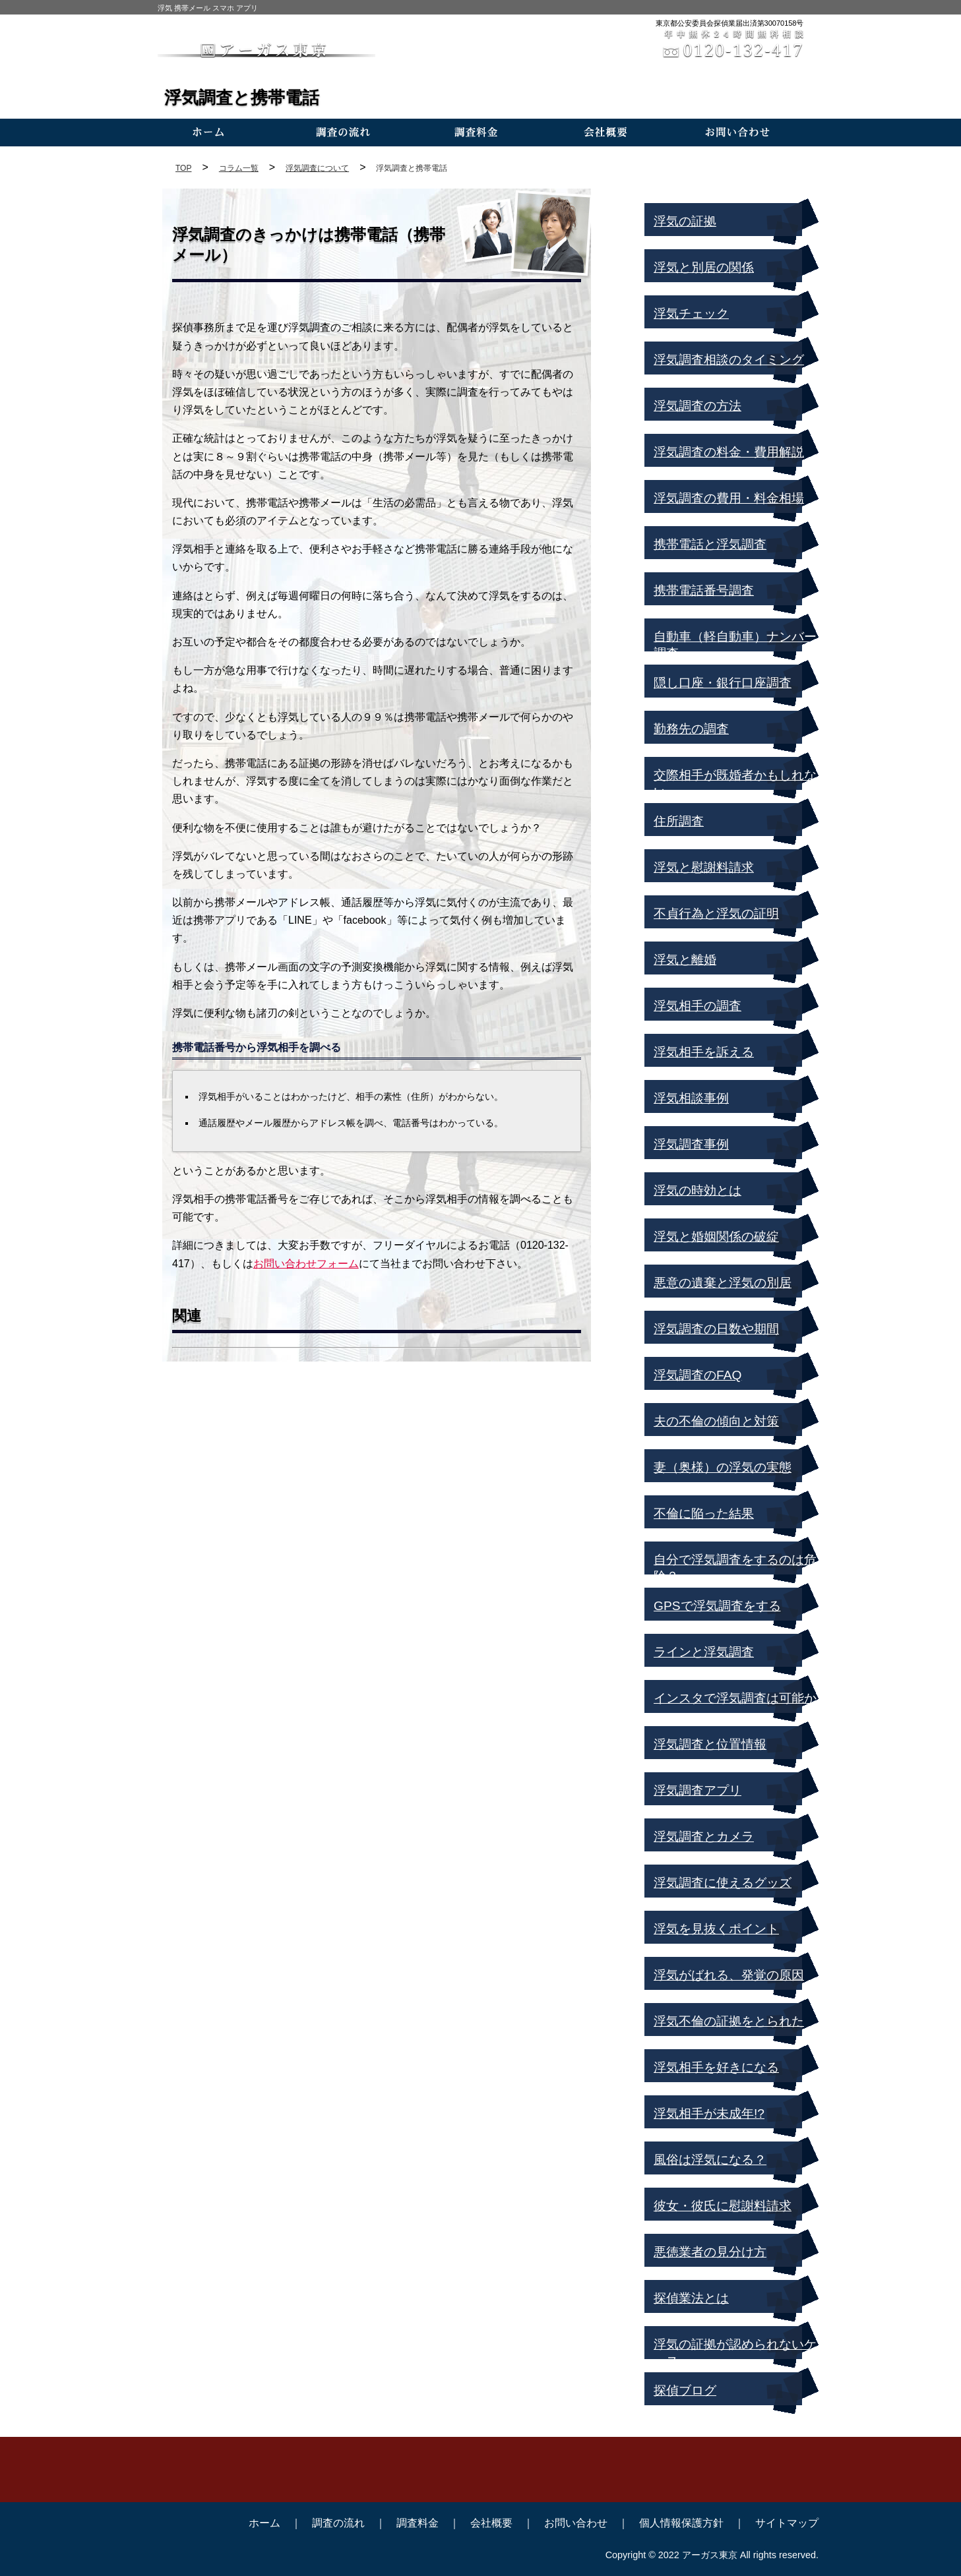  I want to click on サイトマップ, so click(787, 2523).